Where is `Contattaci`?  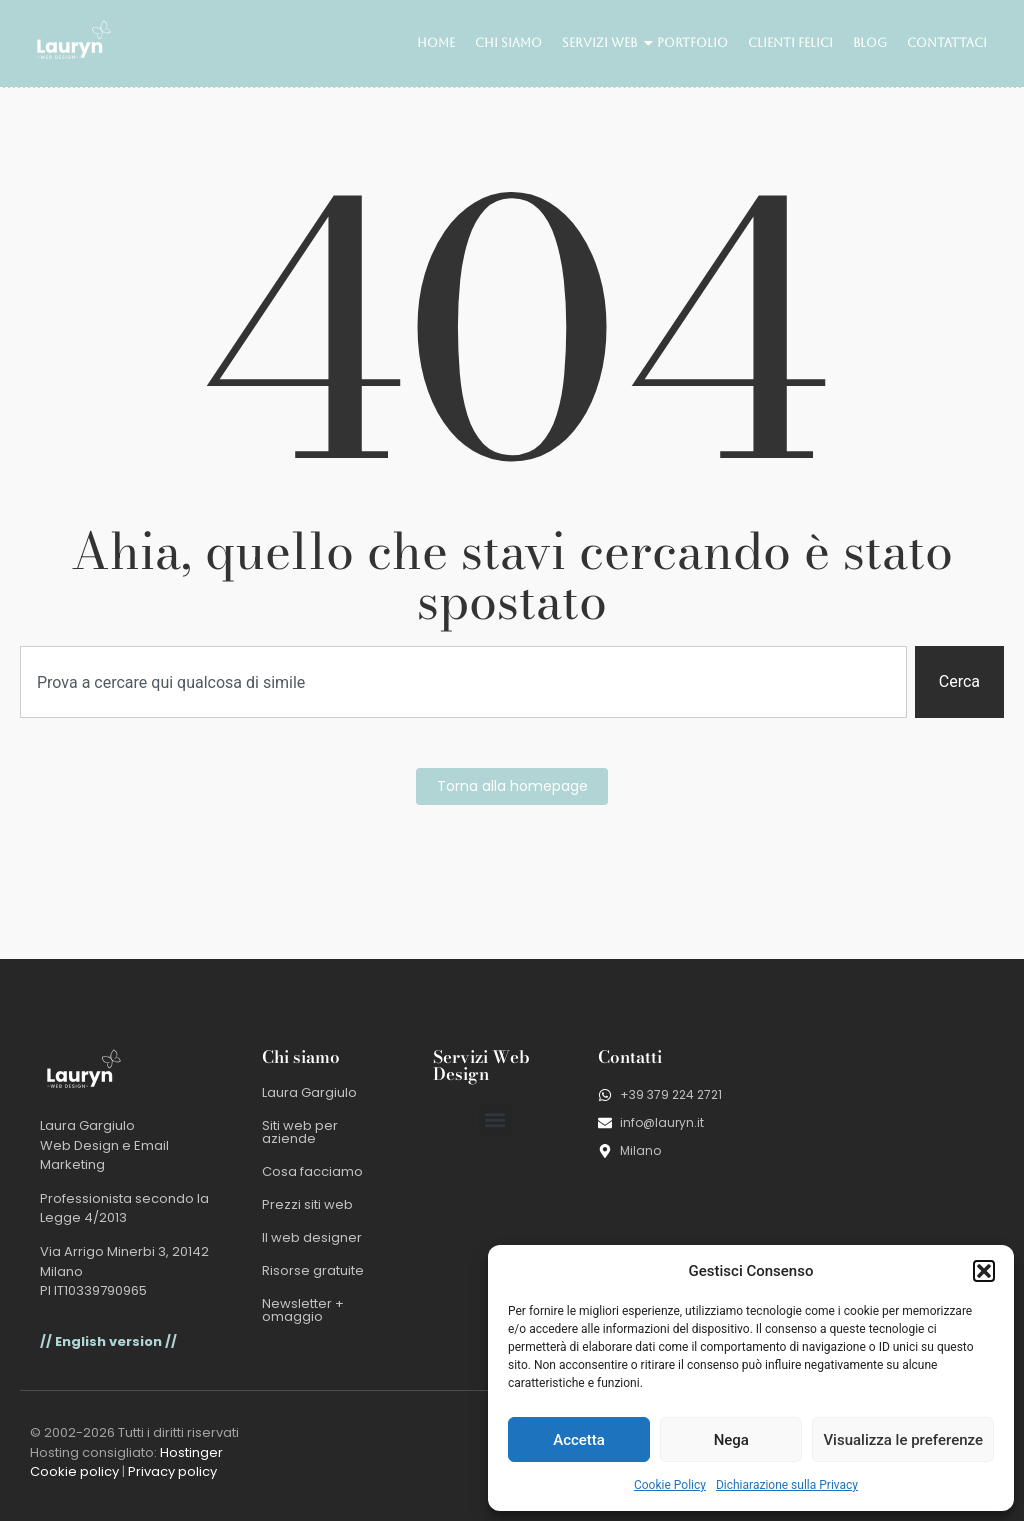 Contattaci is located at coordinates (947, 43).